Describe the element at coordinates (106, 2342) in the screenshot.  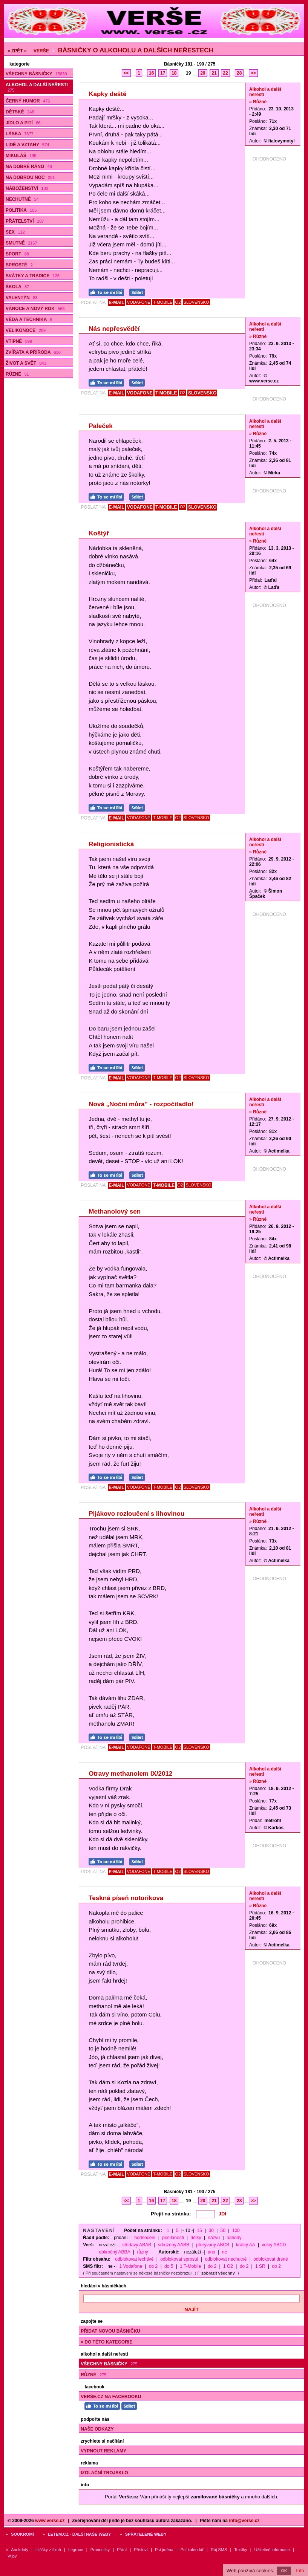
I see `» do této kategorie` at that location.